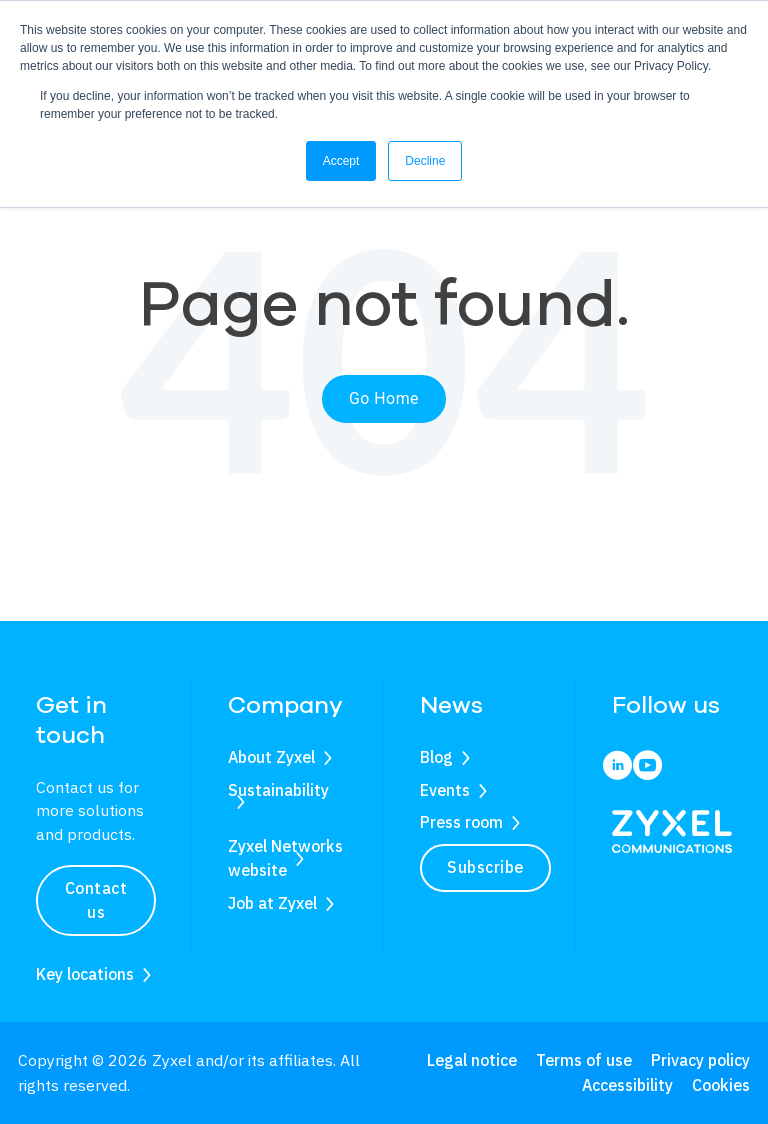  I want to click on Events, so click(445, 790).